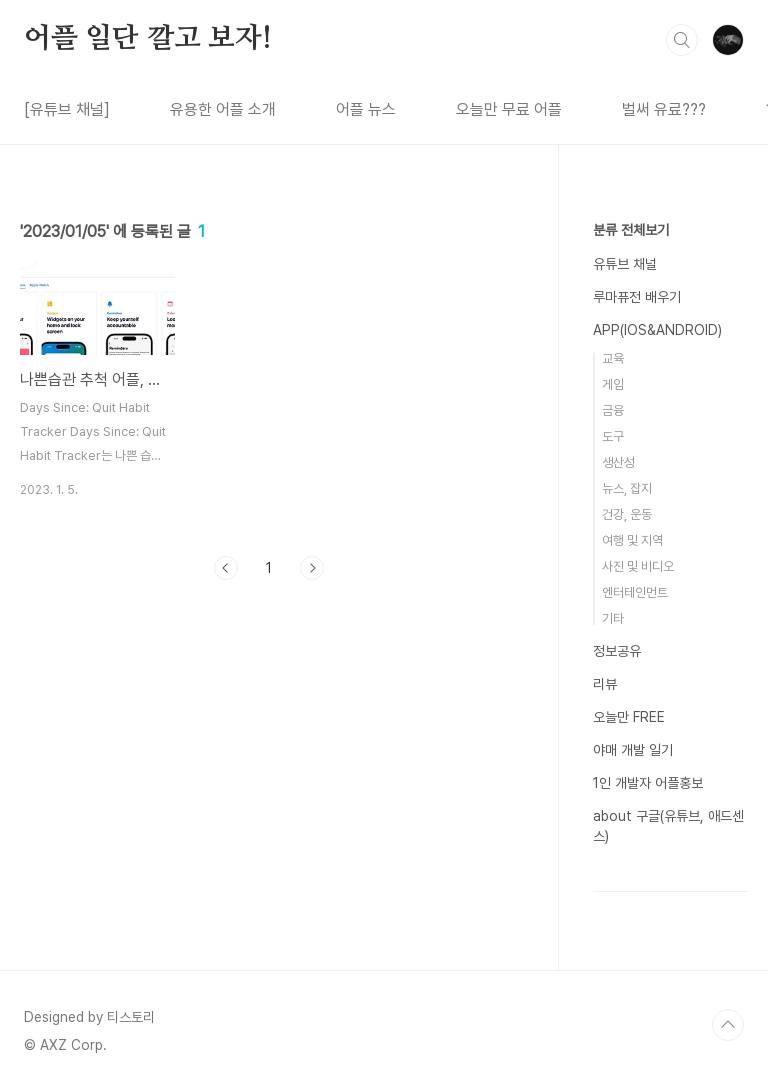 The image size is (768, 1092). Describe the element at coordinates (627, 488) in the screenshot. I see `뉴스, 잡지` at that location.